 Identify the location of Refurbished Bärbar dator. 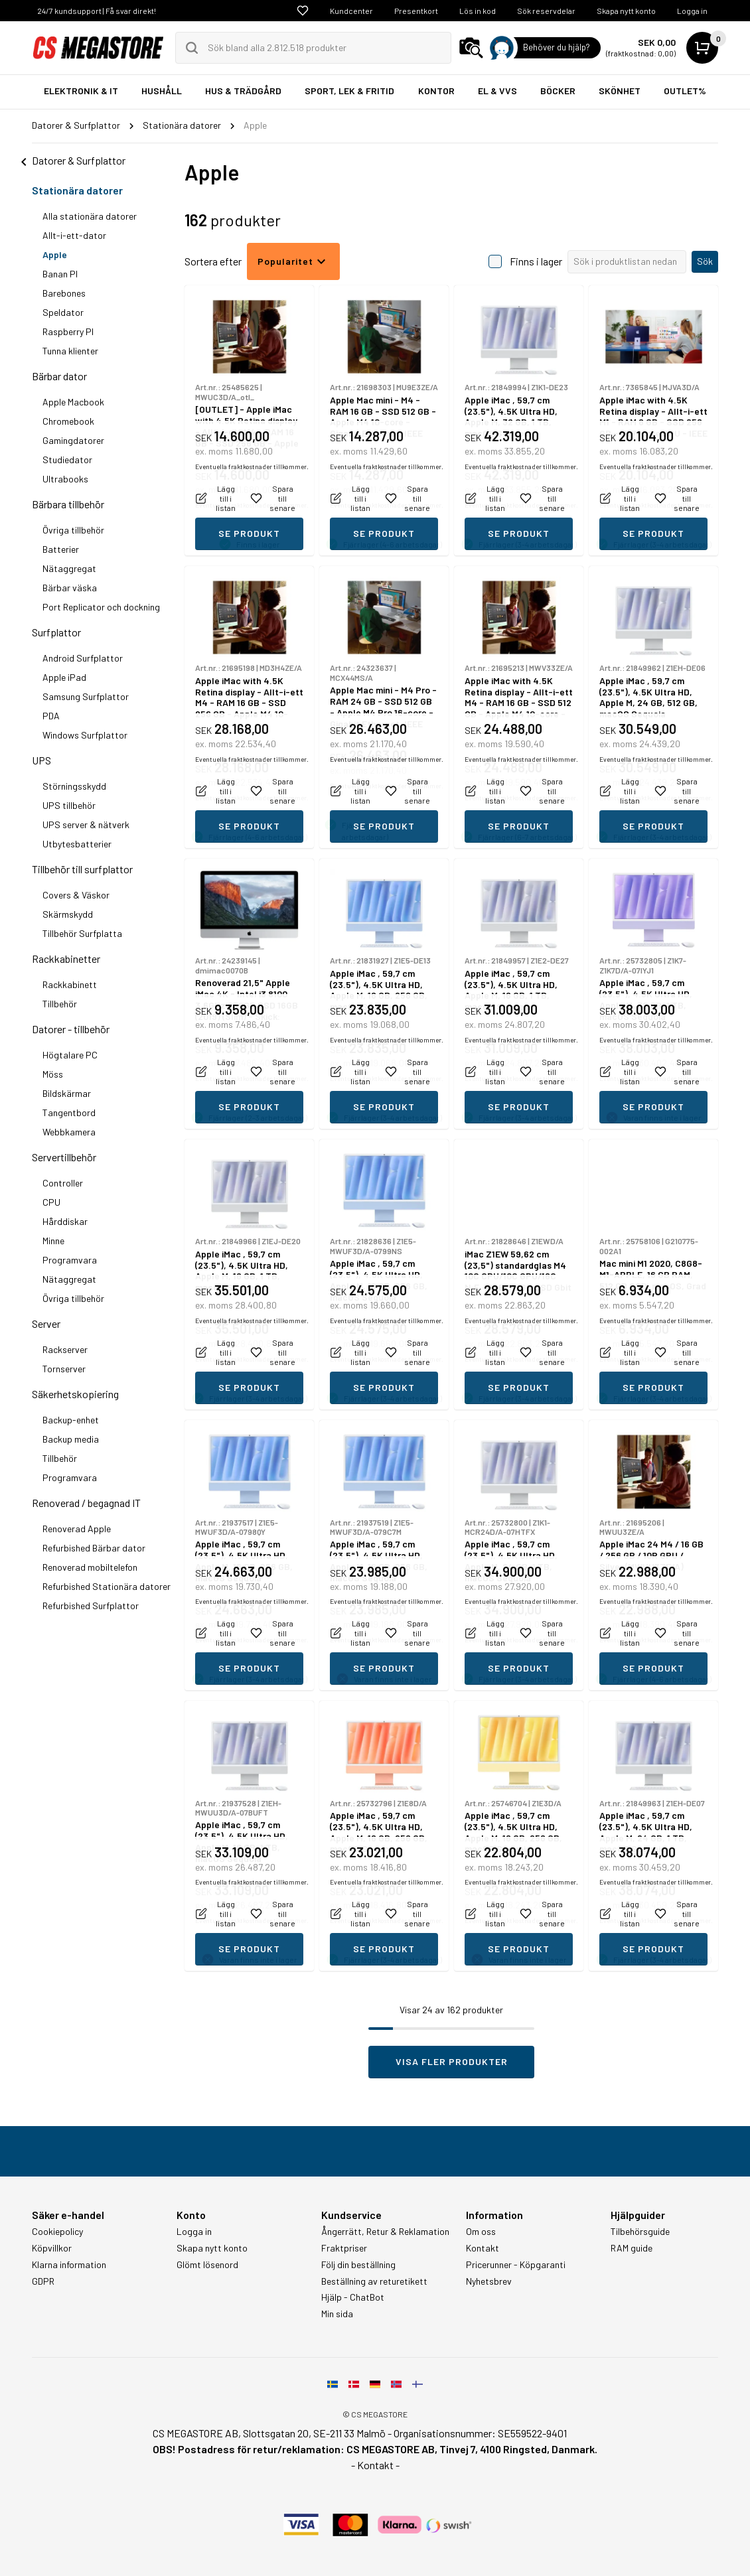
(93, 1547).